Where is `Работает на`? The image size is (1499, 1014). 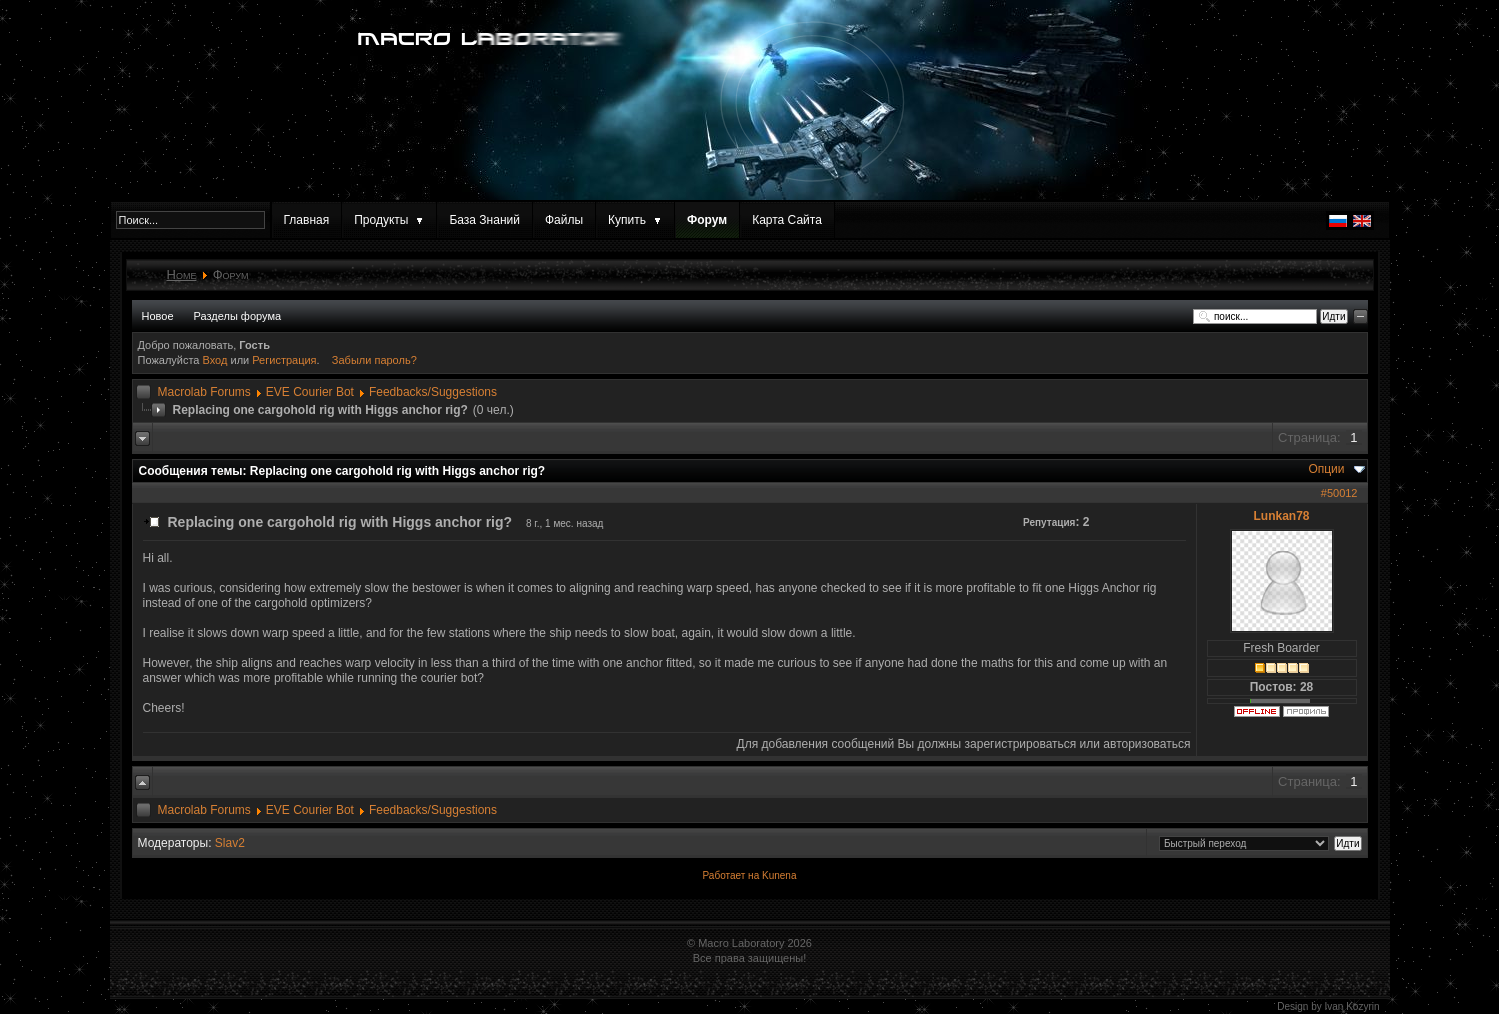
Работает на is located at coordinates (731, 875).